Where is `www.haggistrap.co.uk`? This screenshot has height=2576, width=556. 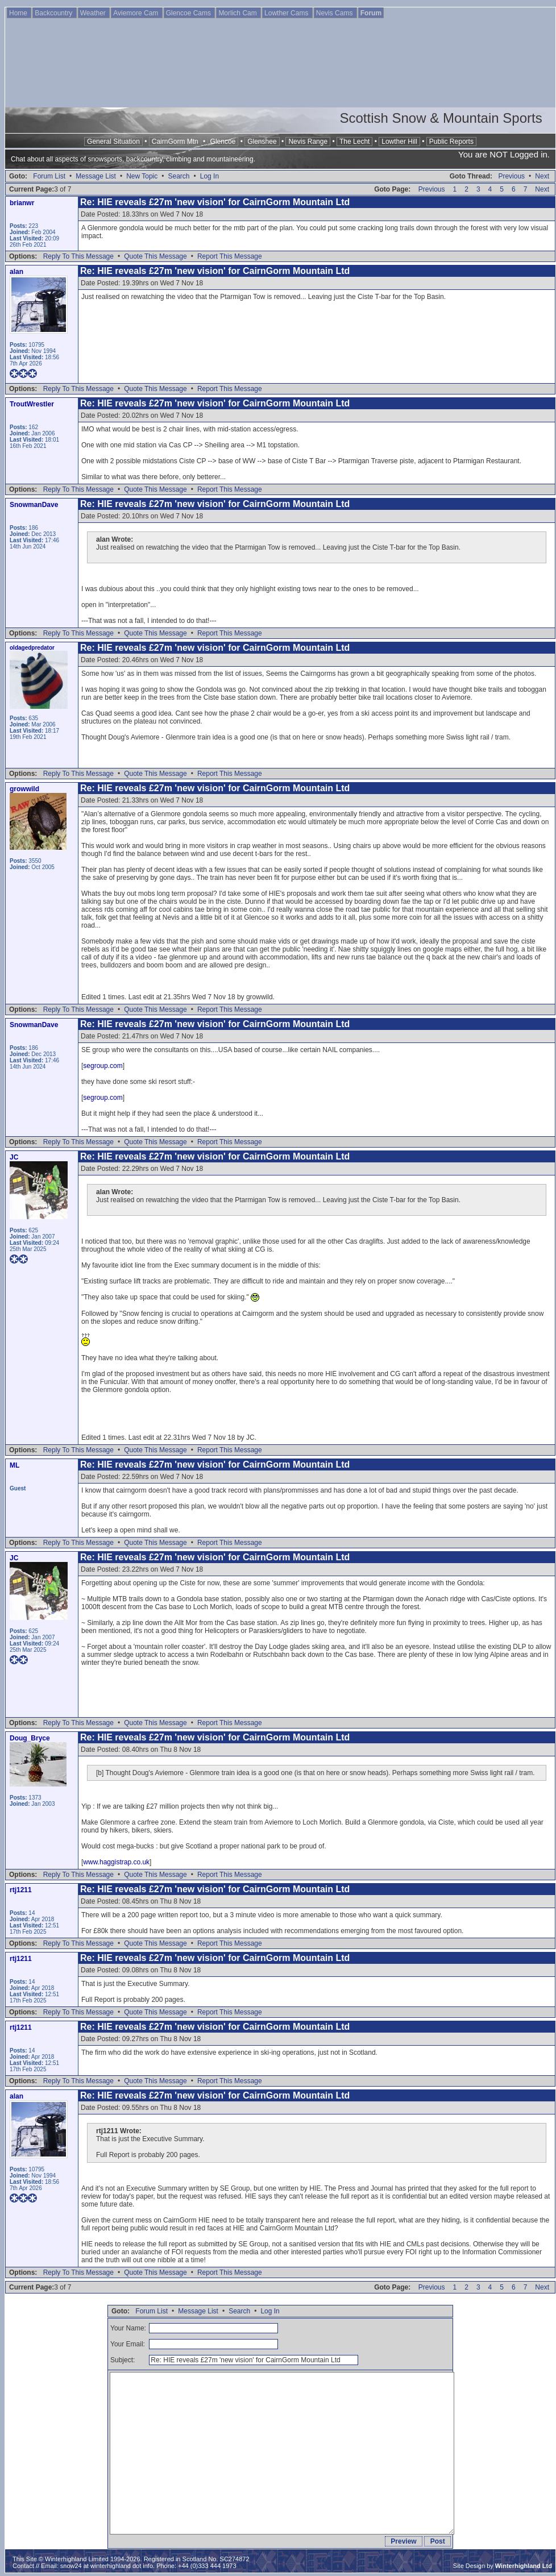
www.haggistrap.co.uk is located at coordinates (116, 1862).